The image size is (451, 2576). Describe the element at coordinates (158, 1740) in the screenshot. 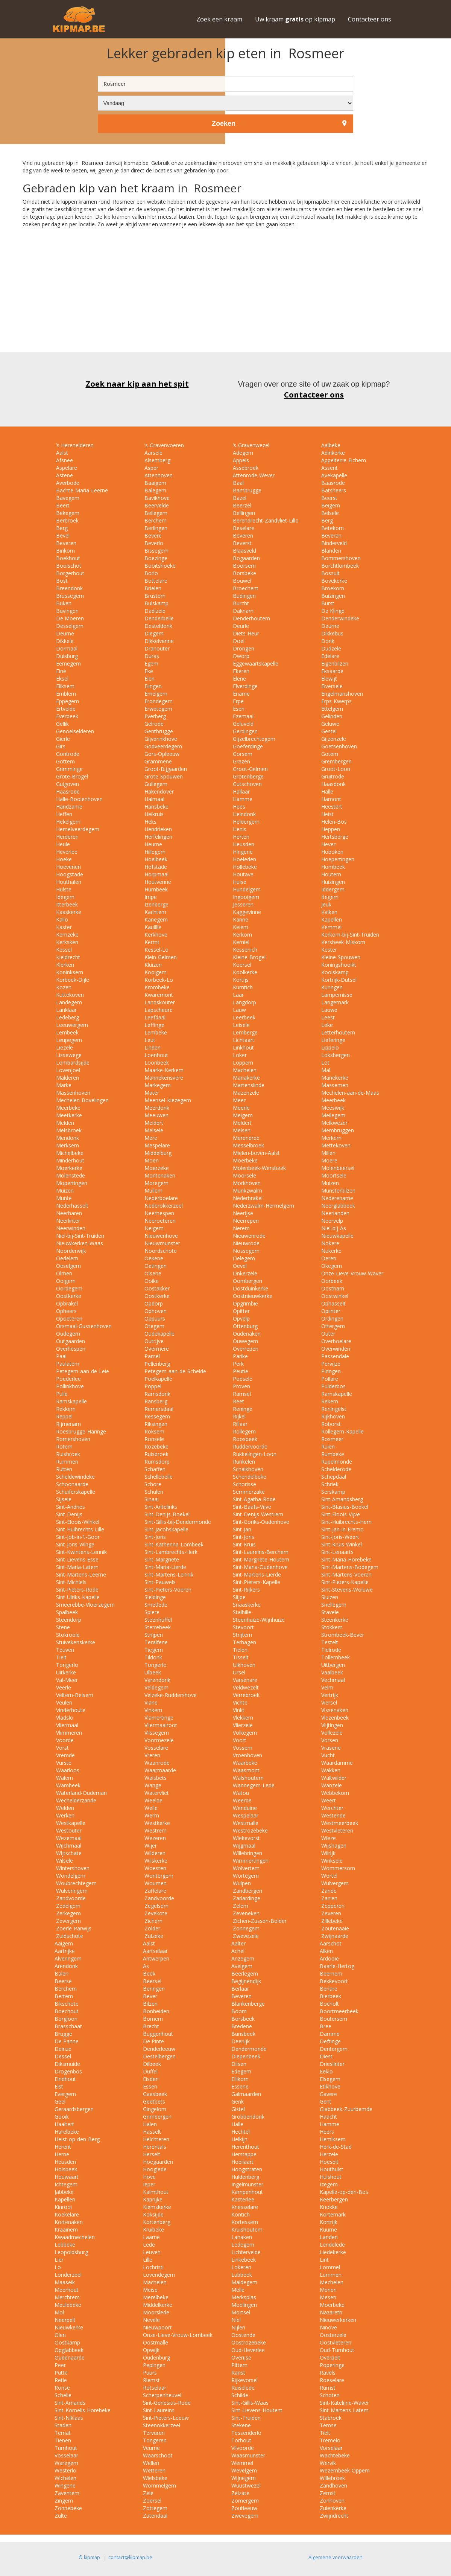

I see `Voormezele` at that location.